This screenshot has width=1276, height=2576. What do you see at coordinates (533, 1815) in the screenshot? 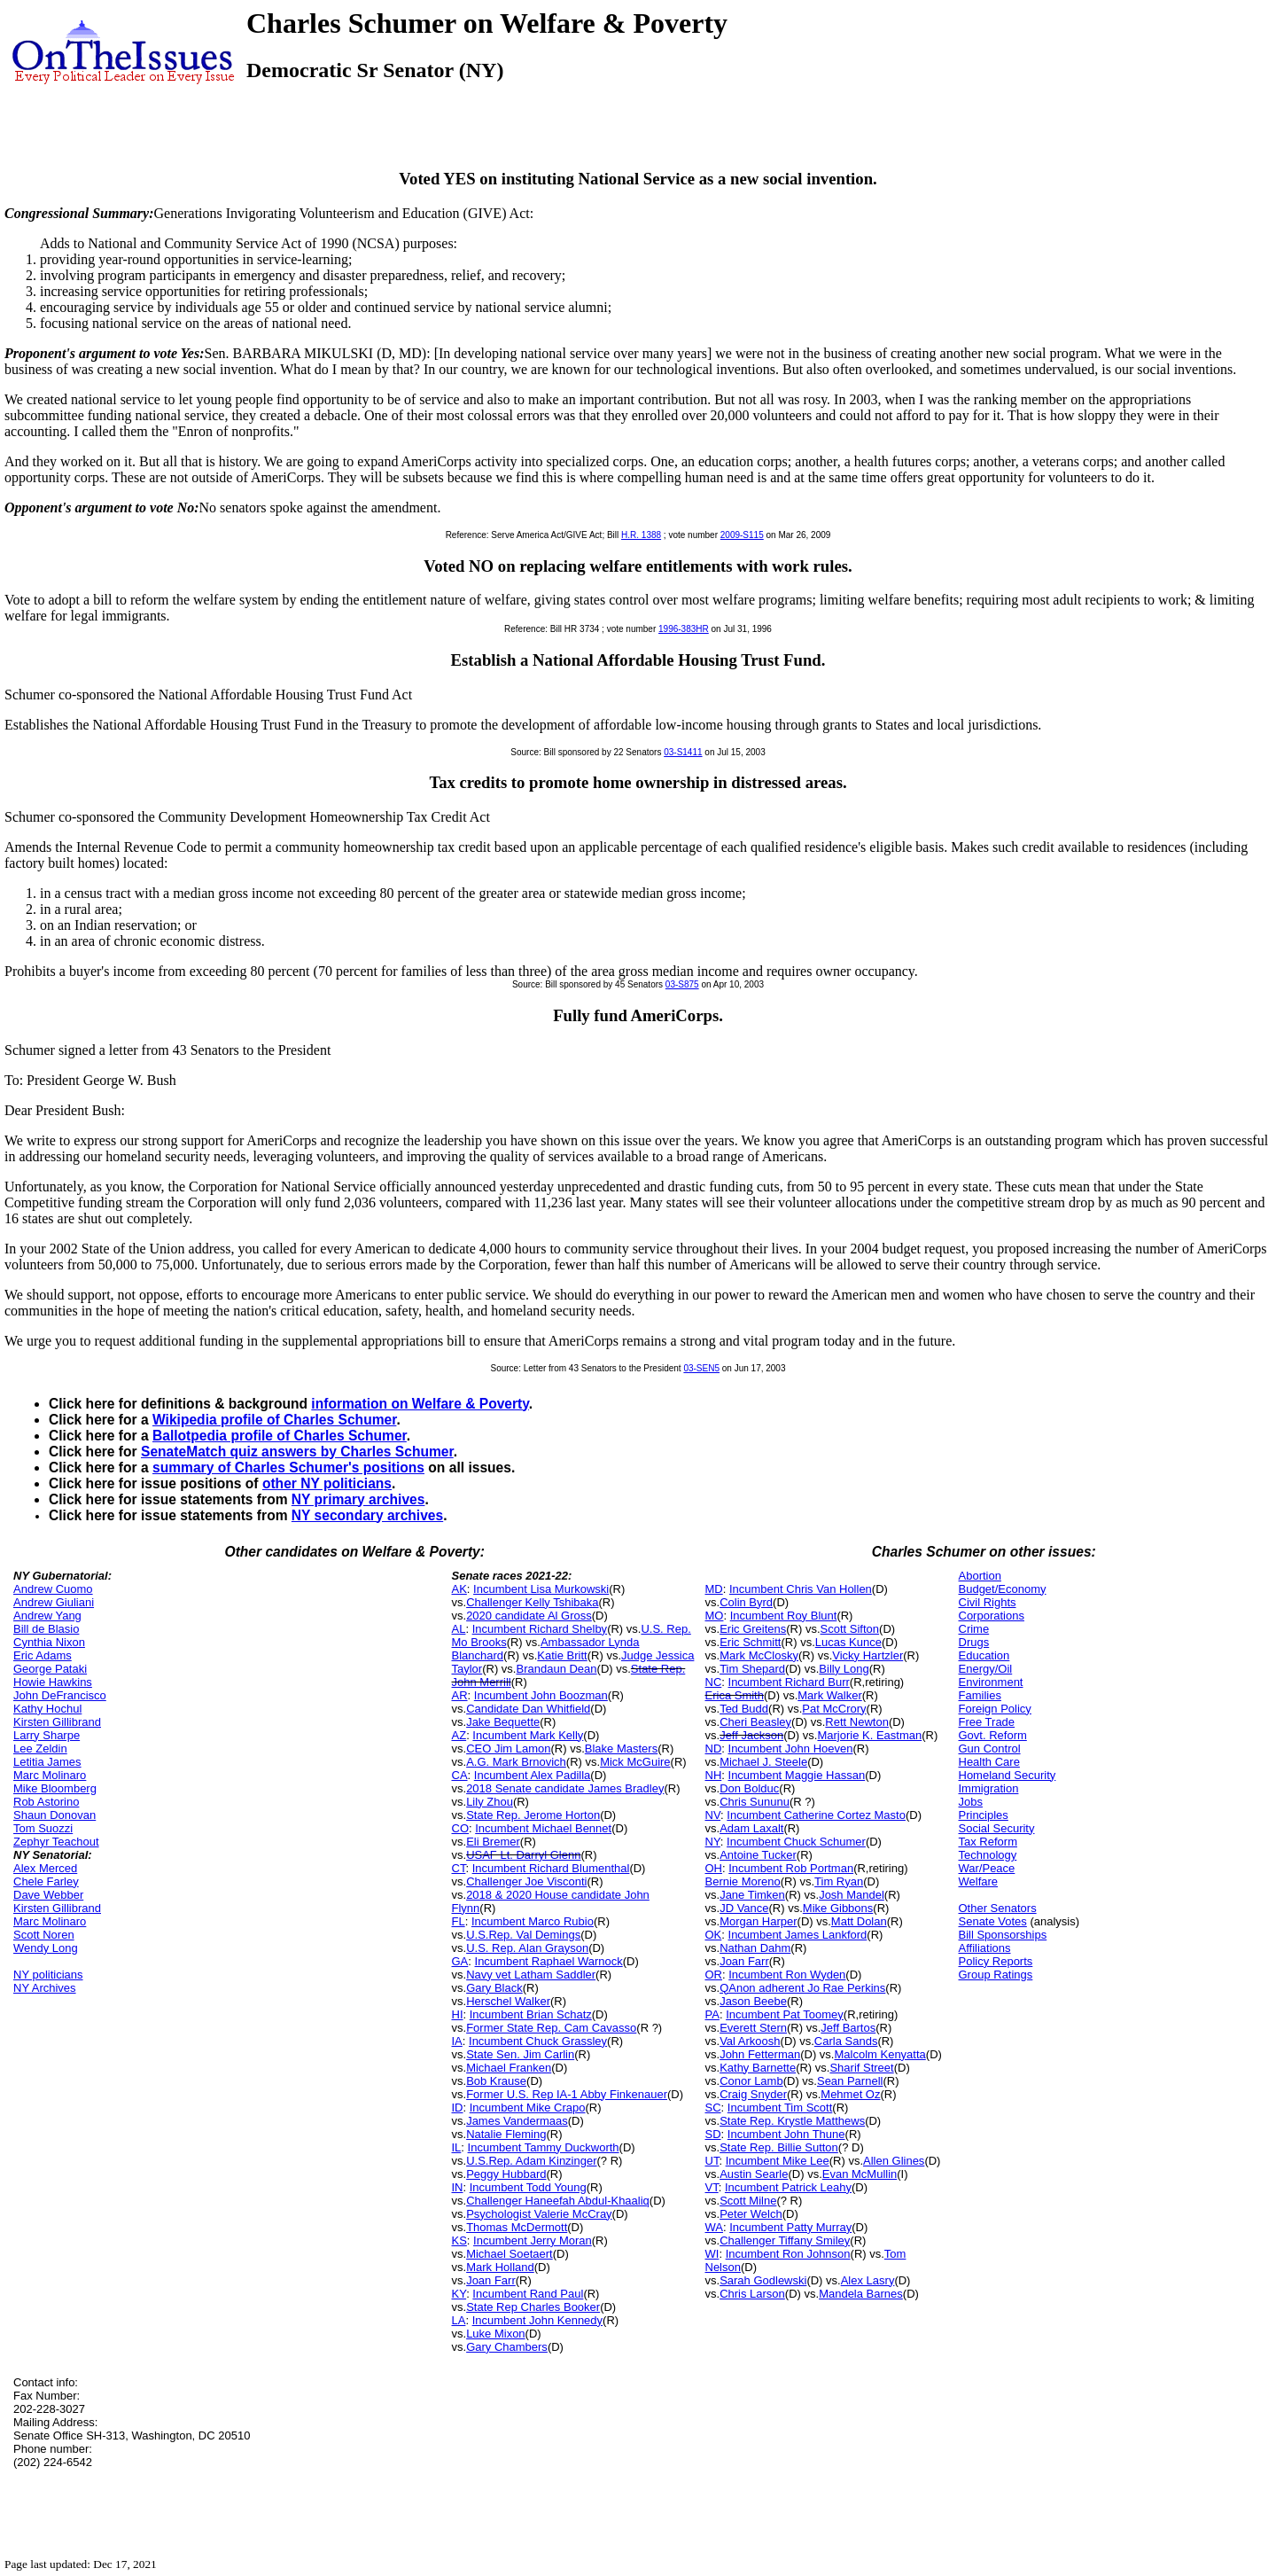
I see `State Rep. Jerome Horton` at bounding box center [533, 1815].